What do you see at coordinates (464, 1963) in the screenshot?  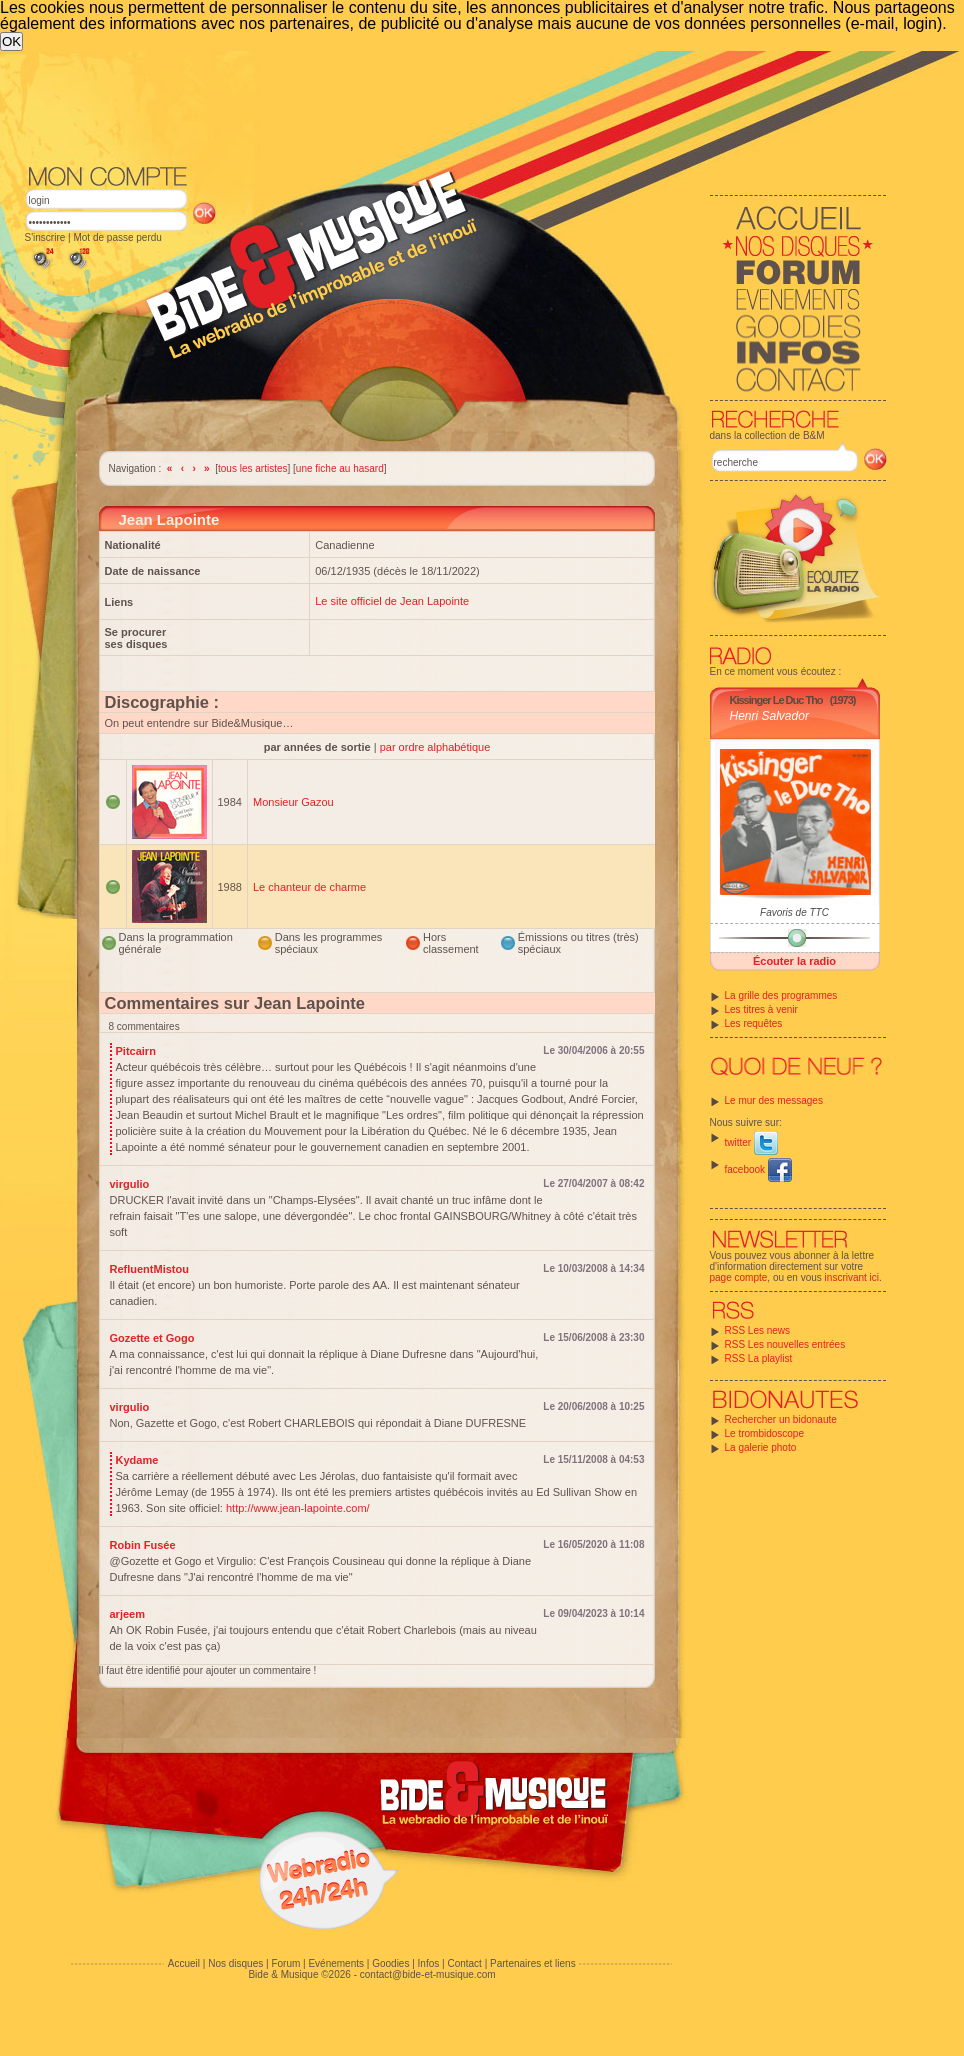 I see `Contact` at bounding box center [464, 1963].